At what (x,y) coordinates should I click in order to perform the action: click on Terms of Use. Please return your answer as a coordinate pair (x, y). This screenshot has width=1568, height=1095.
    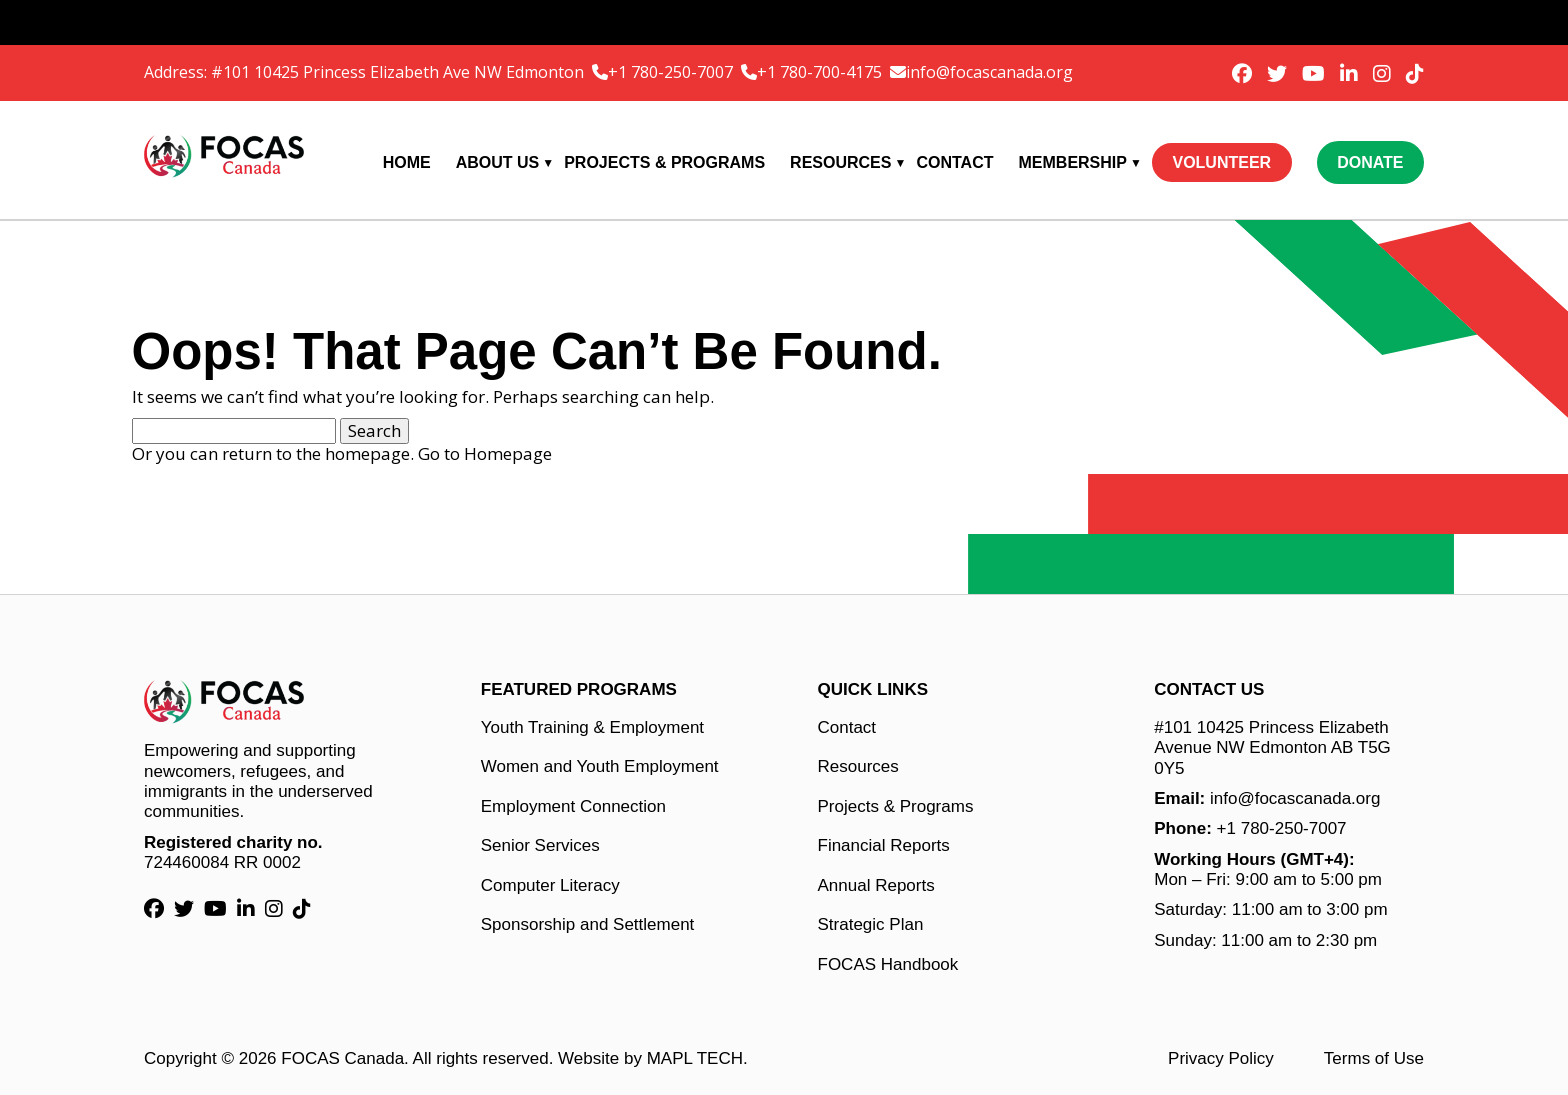
    Looking at the image, I should click on (1374, 1058).